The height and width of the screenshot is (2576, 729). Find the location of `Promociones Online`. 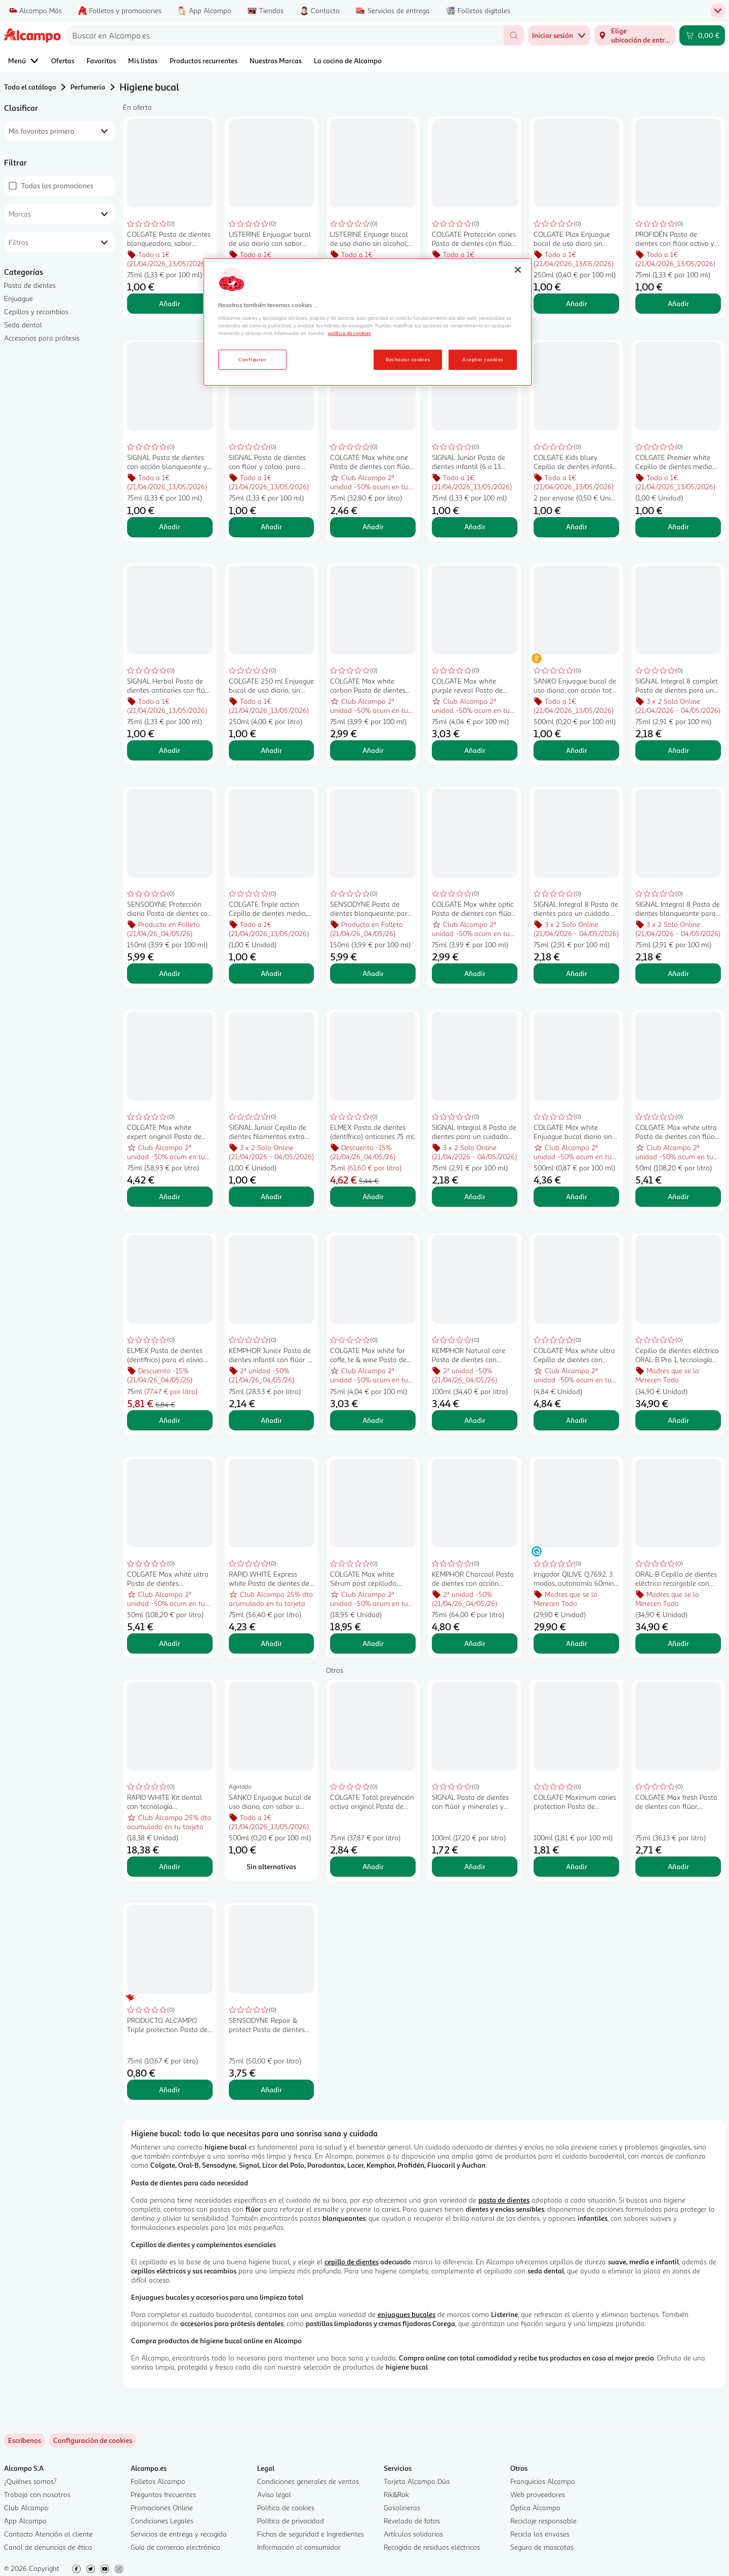

Promociones Online is located at coordinates (162, 2507).